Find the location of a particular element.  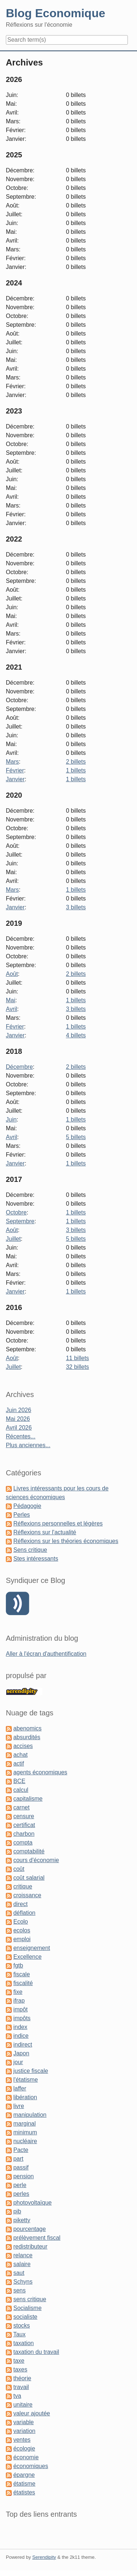

minimum is located at coordinates (25, 2132).